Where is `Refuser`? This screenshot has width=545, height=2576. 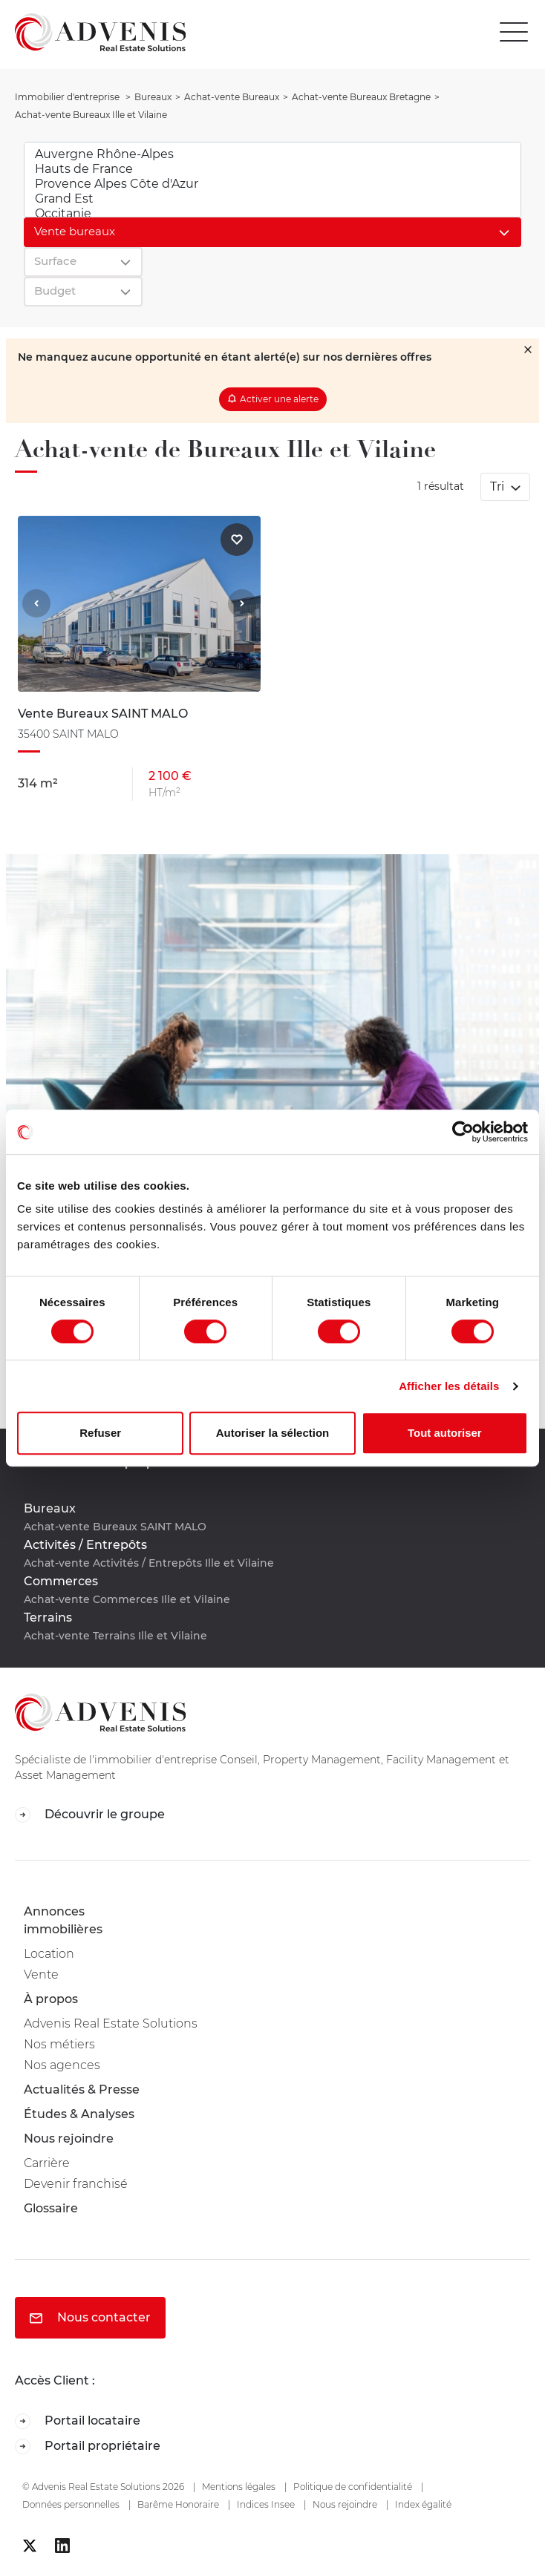
Refuser is located at coordinates (100, 1432).